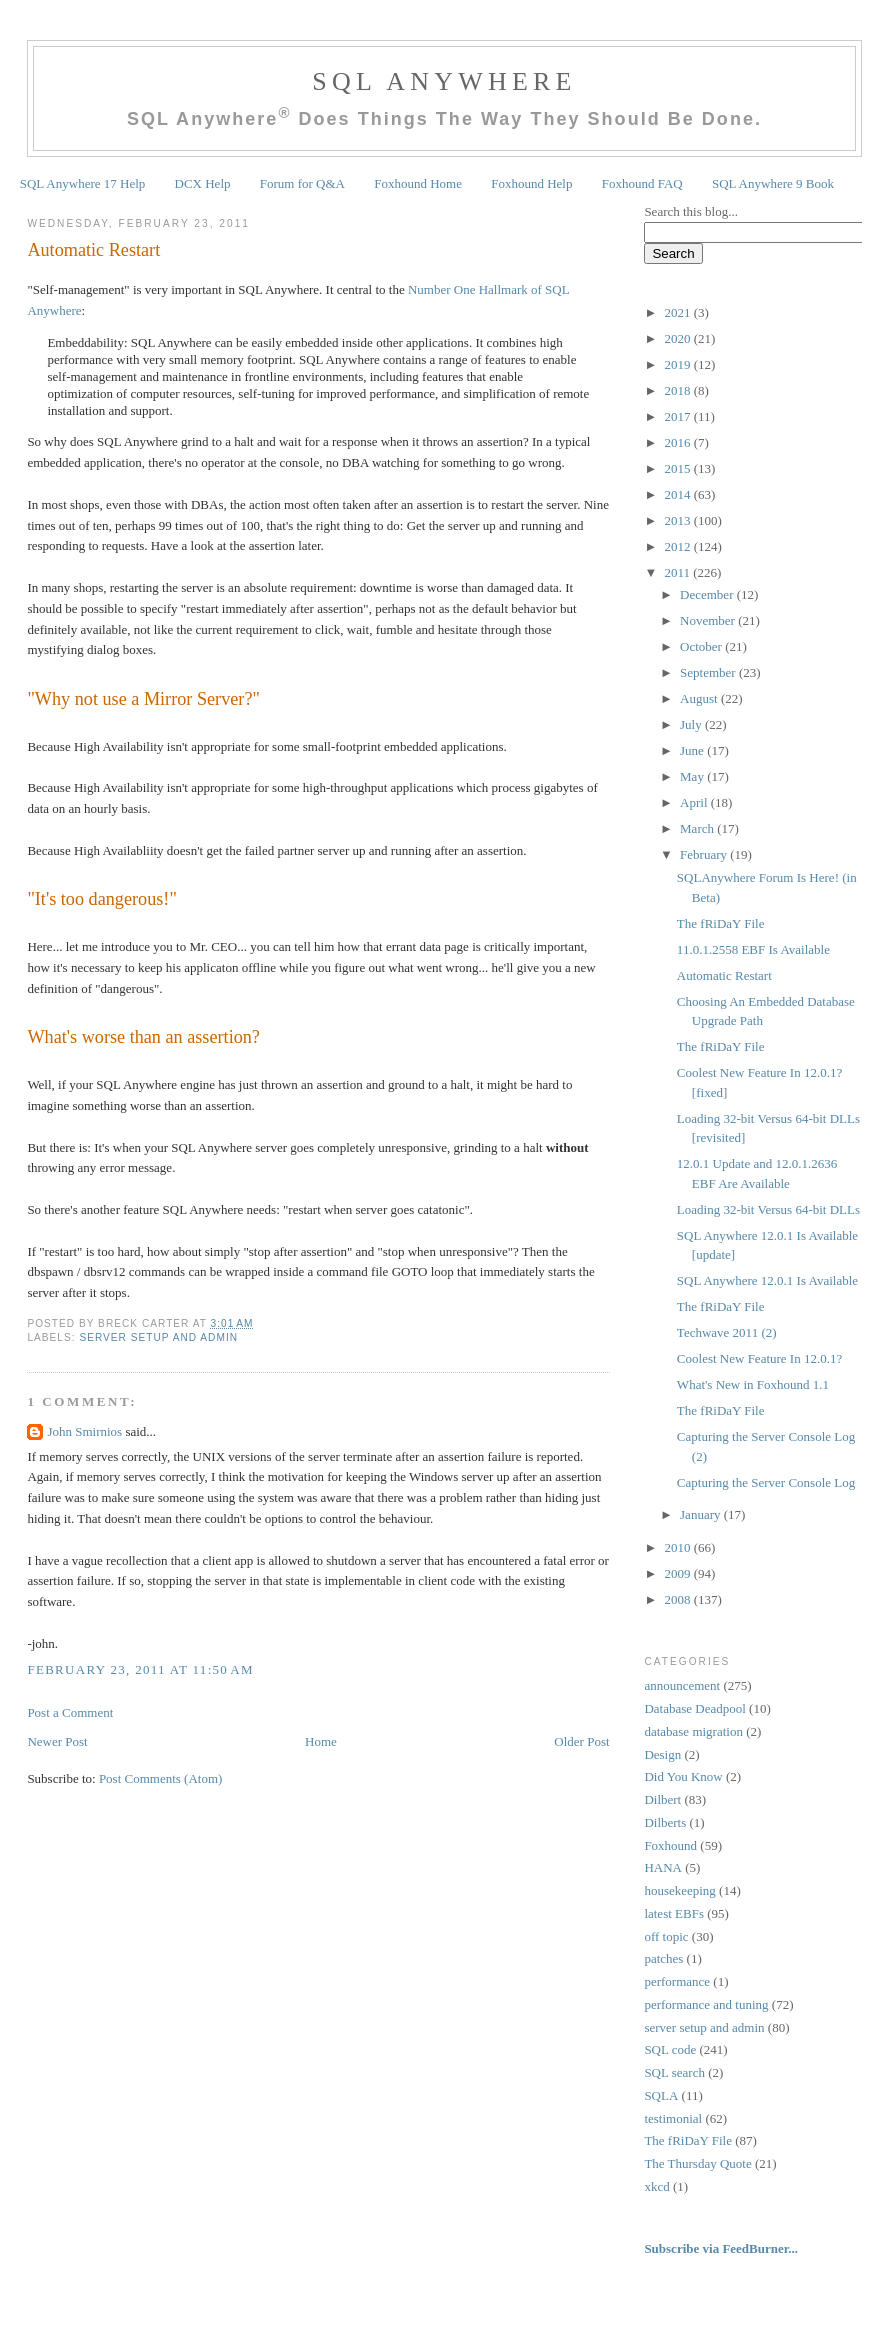 Image resolution: width=889 pixels, height=2351 pixels. Describe the element at coordinates (321, 1741) in the screenshot. I see `Home` at that location.